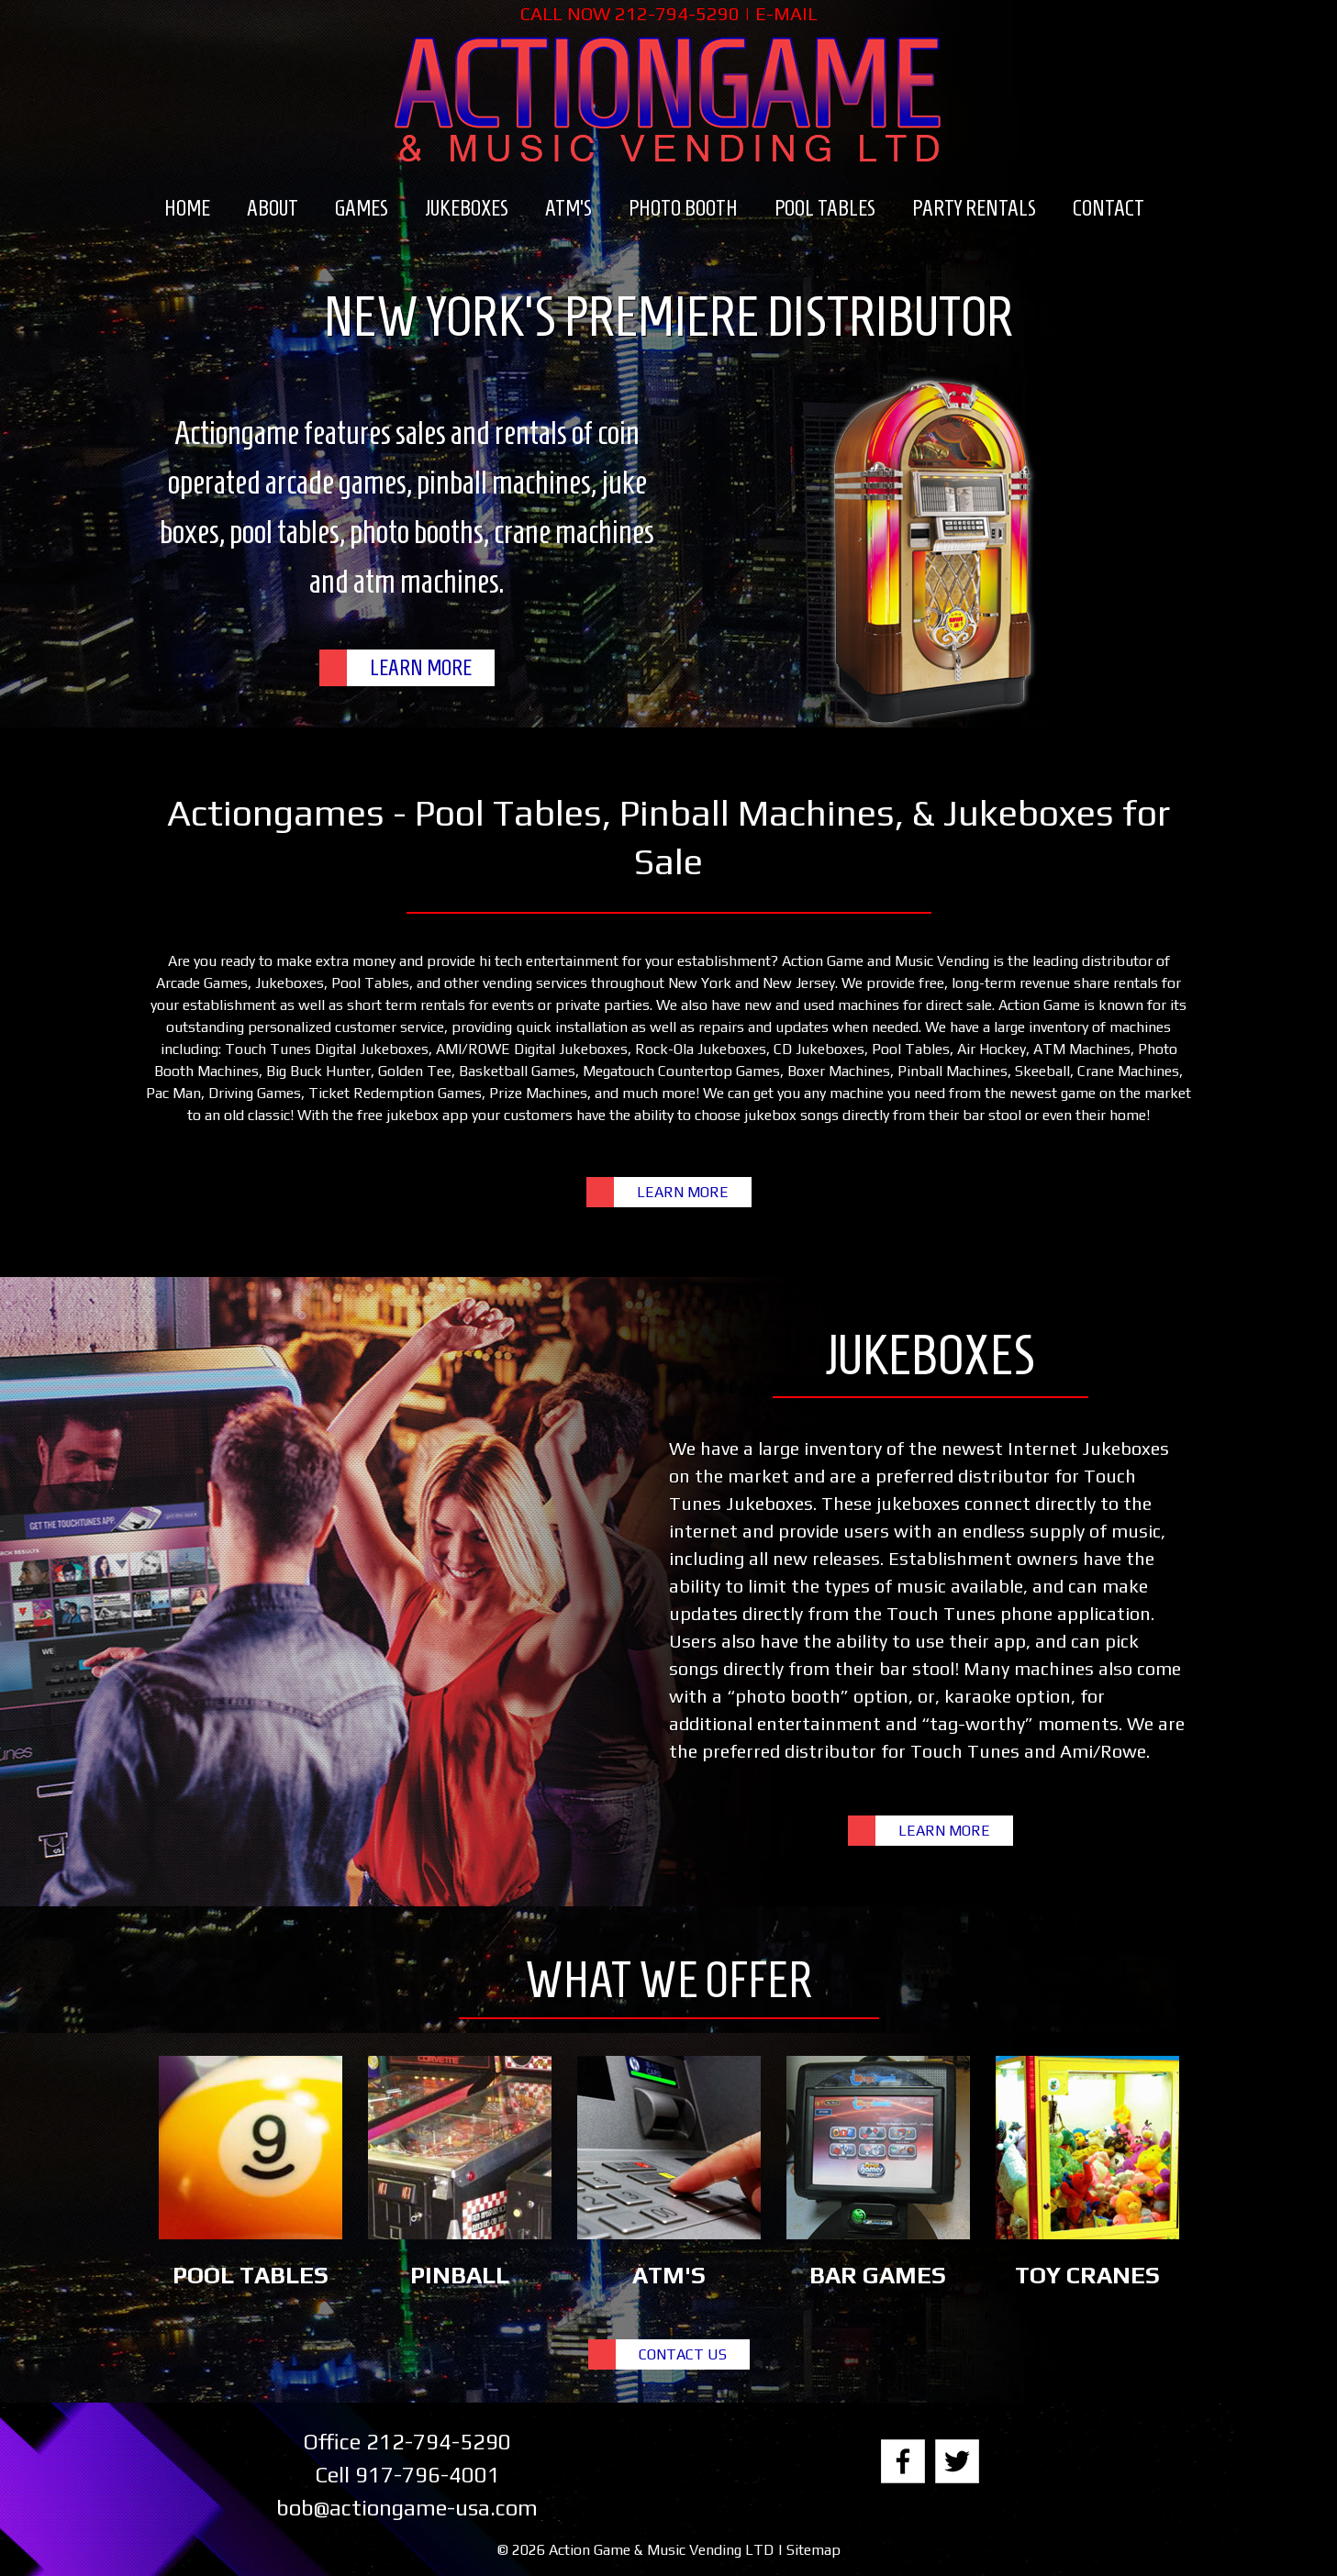 The height and width of the screenshot is (2576, 1337). I want to click on 917-796-4001, so click(427, 2474).